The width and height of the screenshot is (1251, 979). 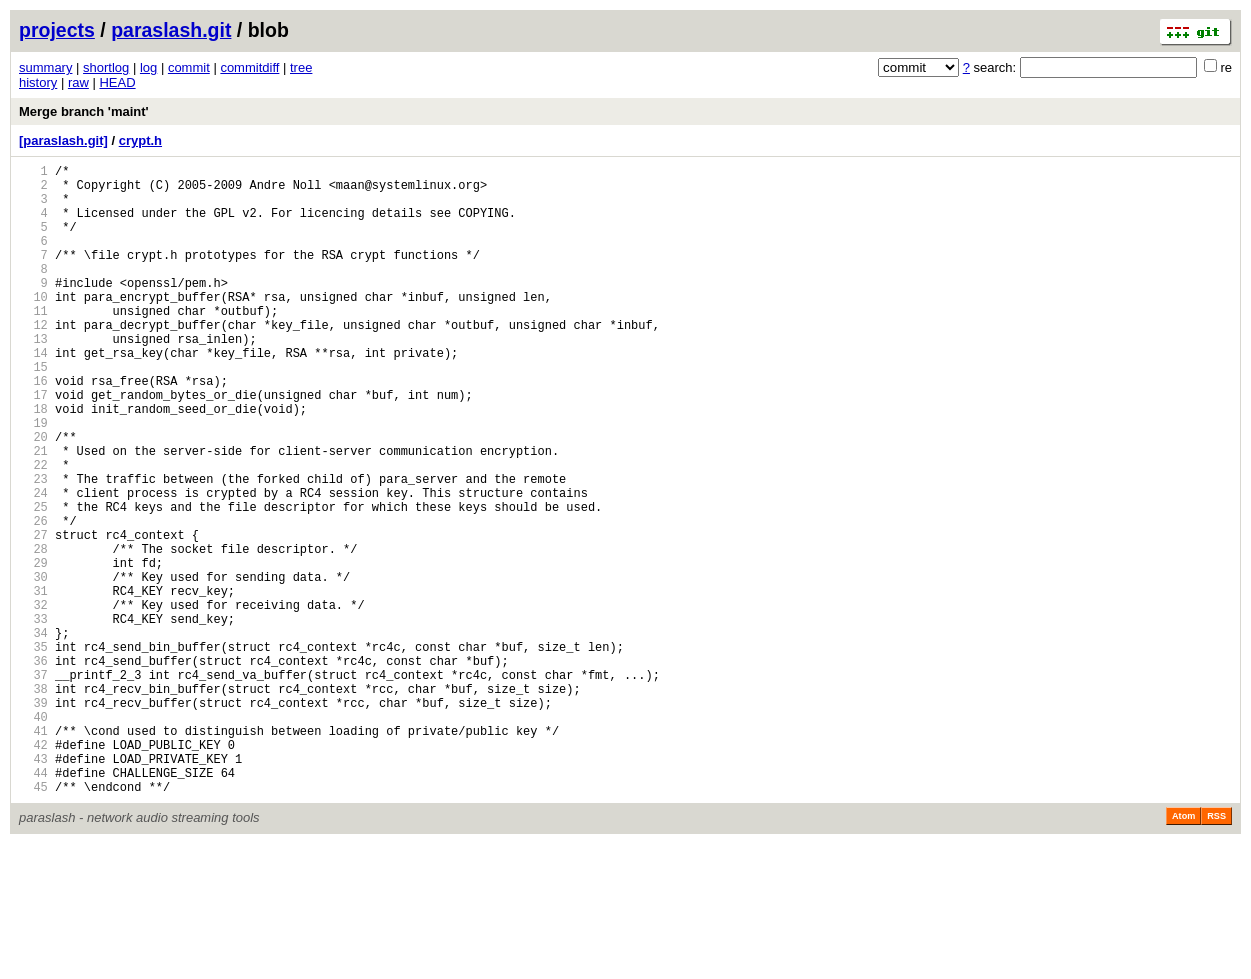 I want to click on tree, so click(x=301, y=67).